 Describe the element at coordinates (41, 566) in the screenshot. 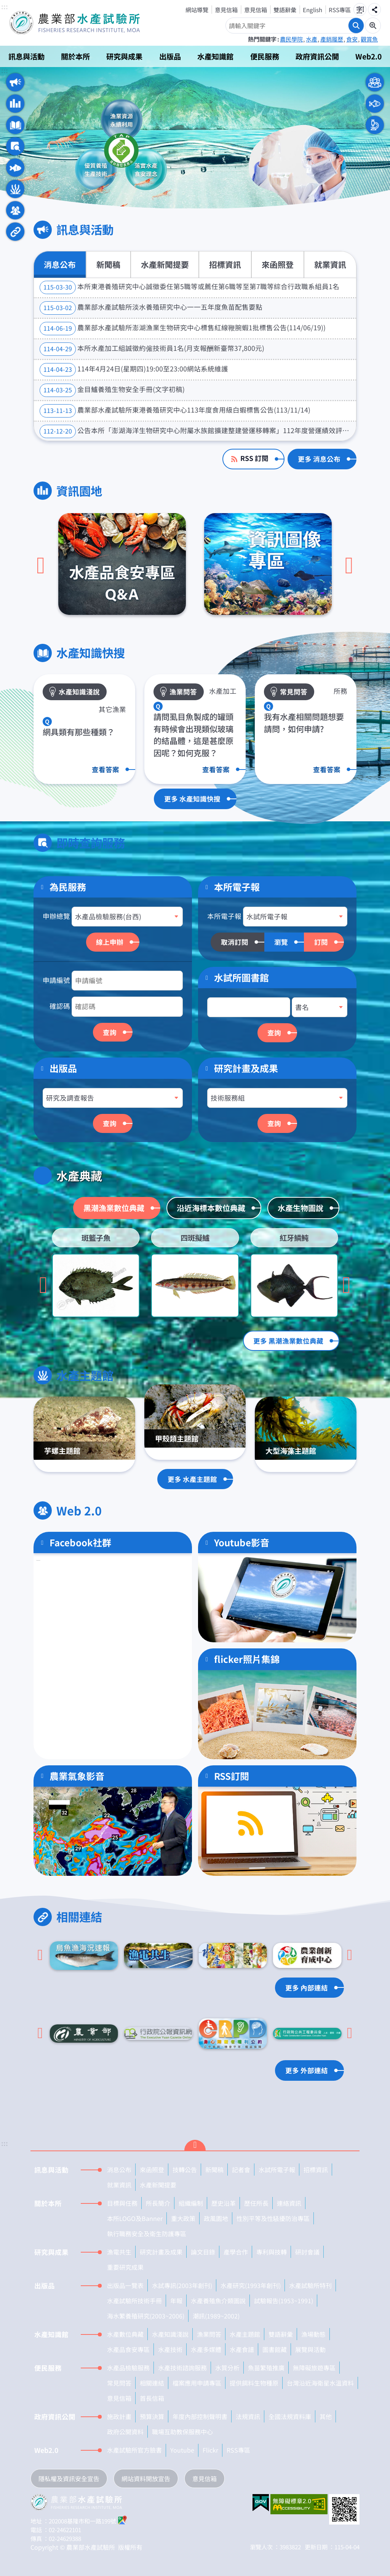

I see `[上一頁]` at that location.